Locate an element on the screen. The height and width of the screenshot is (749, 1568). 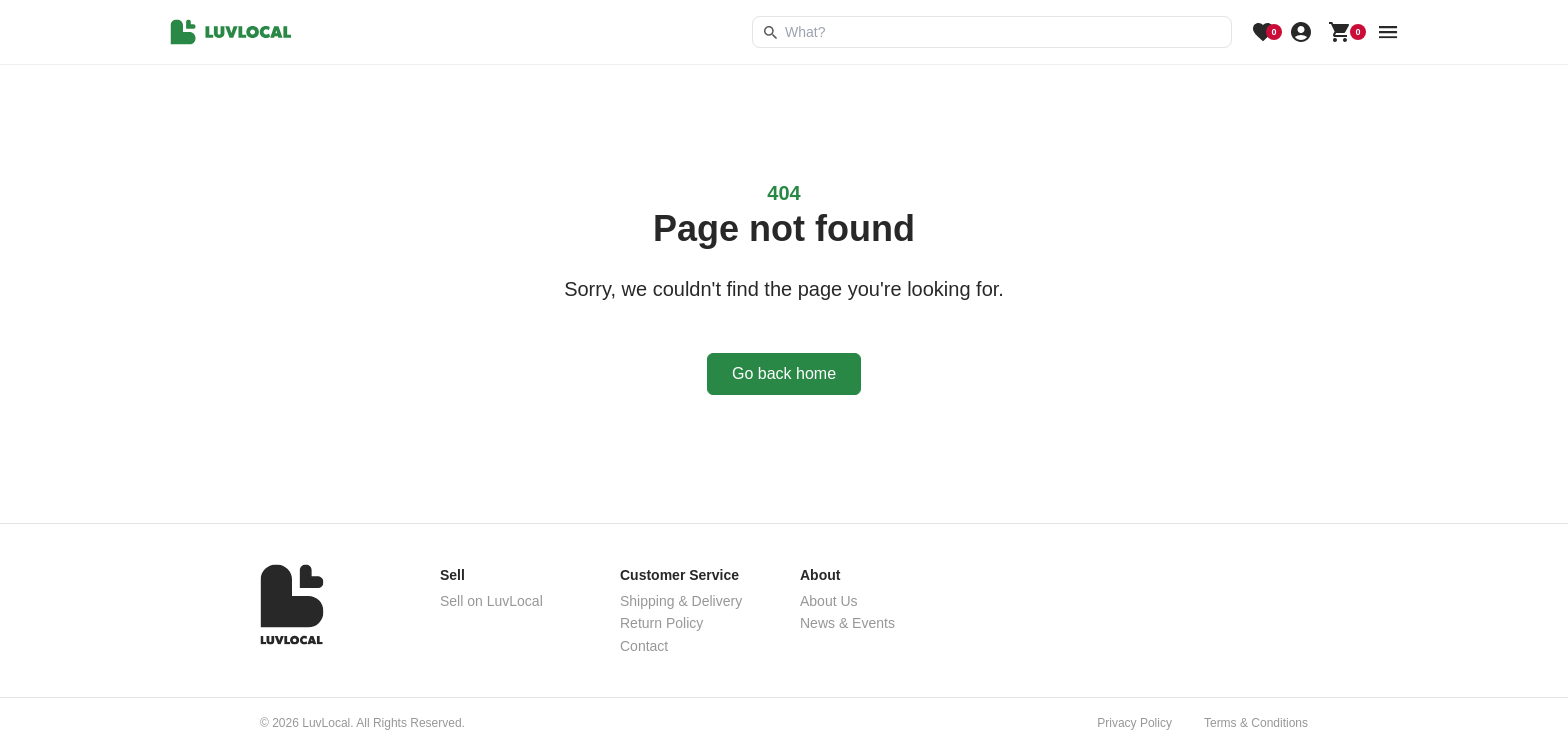
Shipping & Delivery is located at coordinates (681, 601).